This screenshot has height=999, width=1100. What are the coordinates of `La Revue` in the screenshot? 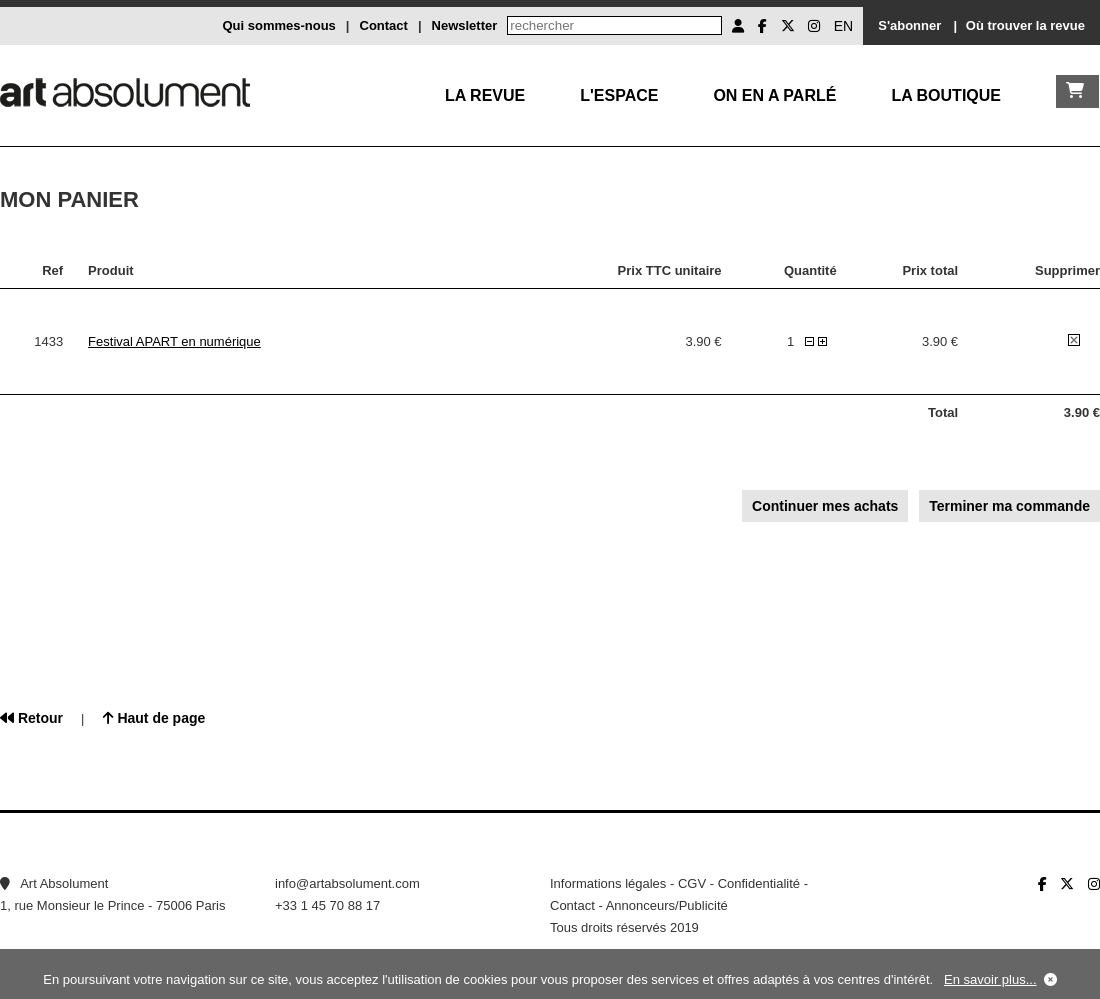 It's located at (485, 95).